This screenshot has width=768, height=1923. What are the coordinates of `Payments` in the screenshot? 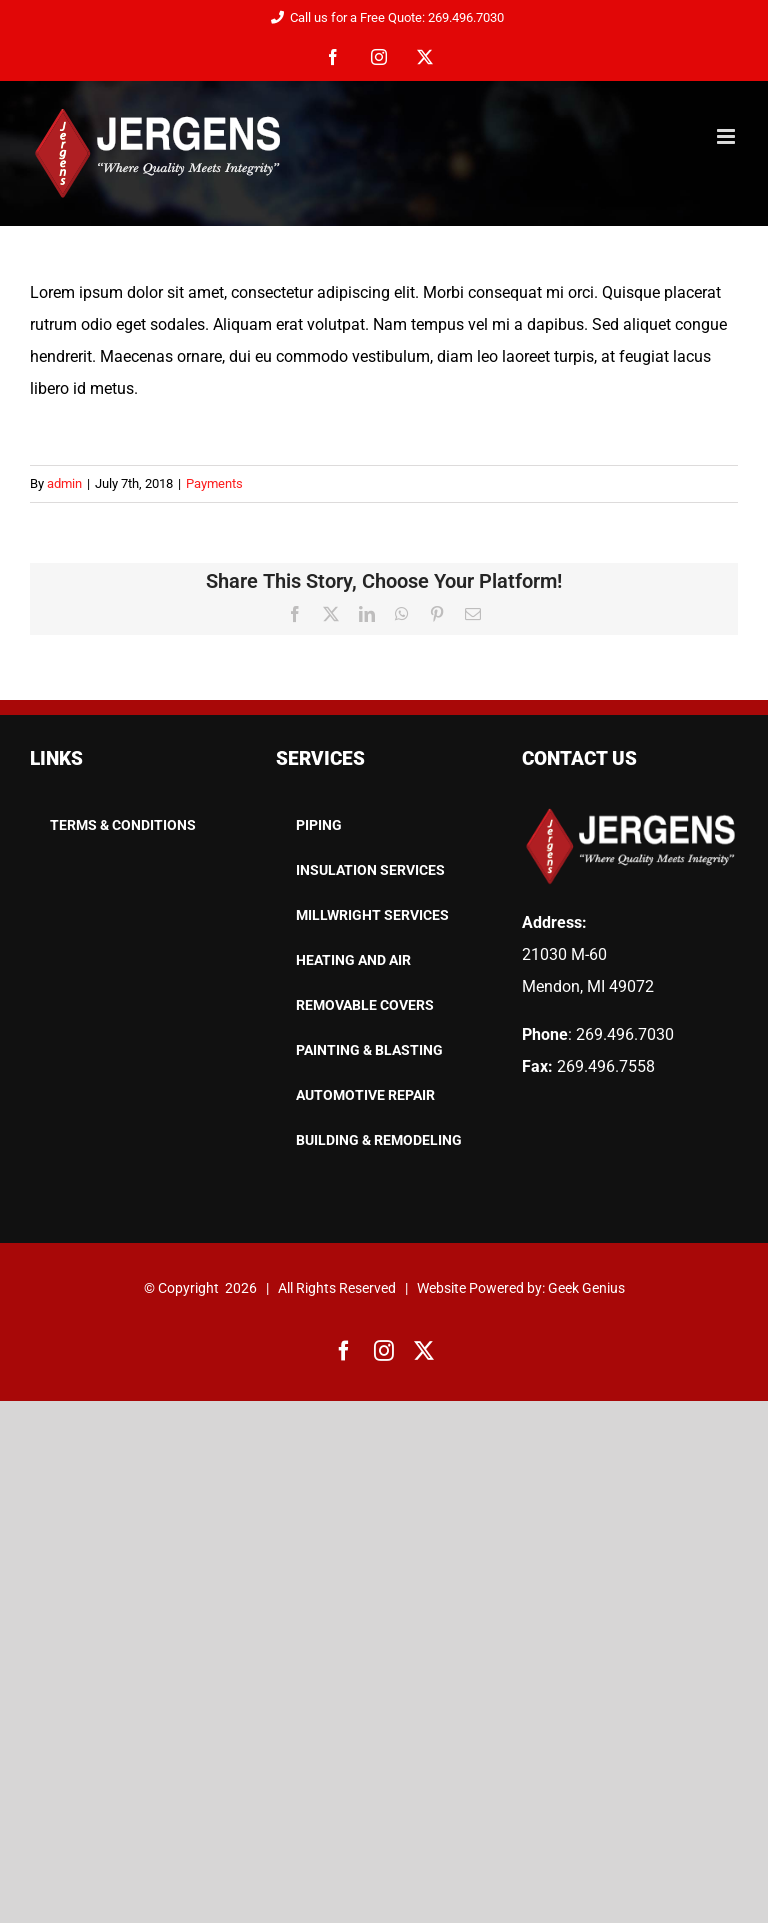 It's located at (214, 483).